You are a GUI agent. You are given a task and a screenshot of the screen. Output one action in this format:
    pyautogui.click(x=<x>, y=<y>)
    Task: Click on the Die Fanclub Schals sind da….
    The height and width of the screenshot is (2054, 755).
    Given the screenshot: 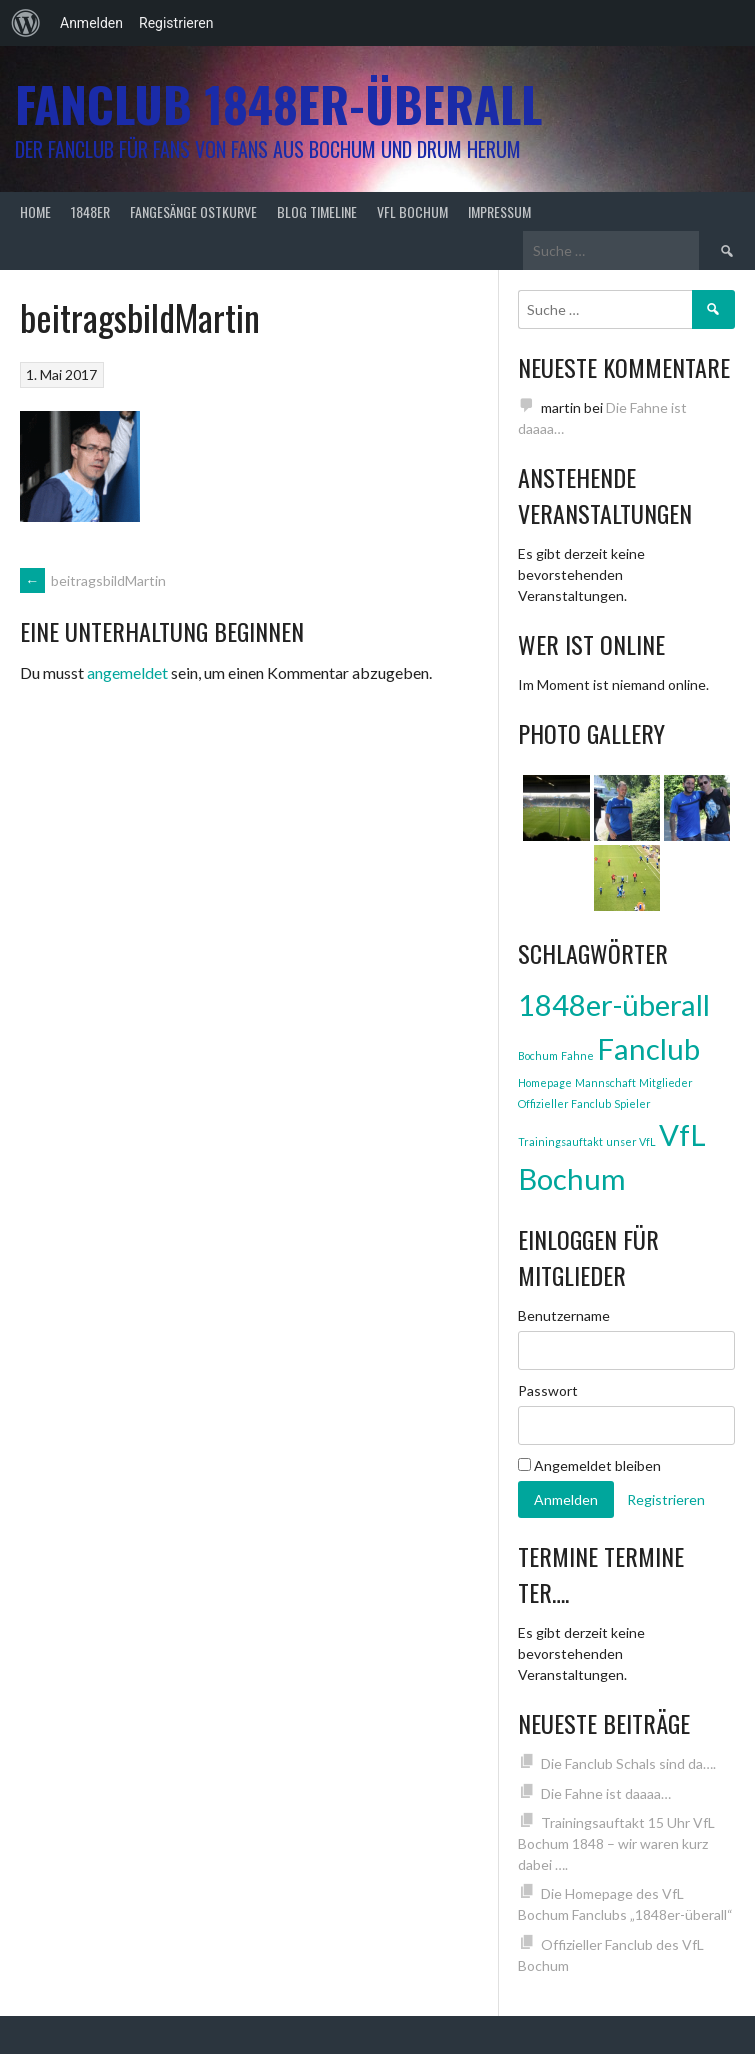 What is the action you would take?
    pyautogui.click(x=628, y=1763)
    